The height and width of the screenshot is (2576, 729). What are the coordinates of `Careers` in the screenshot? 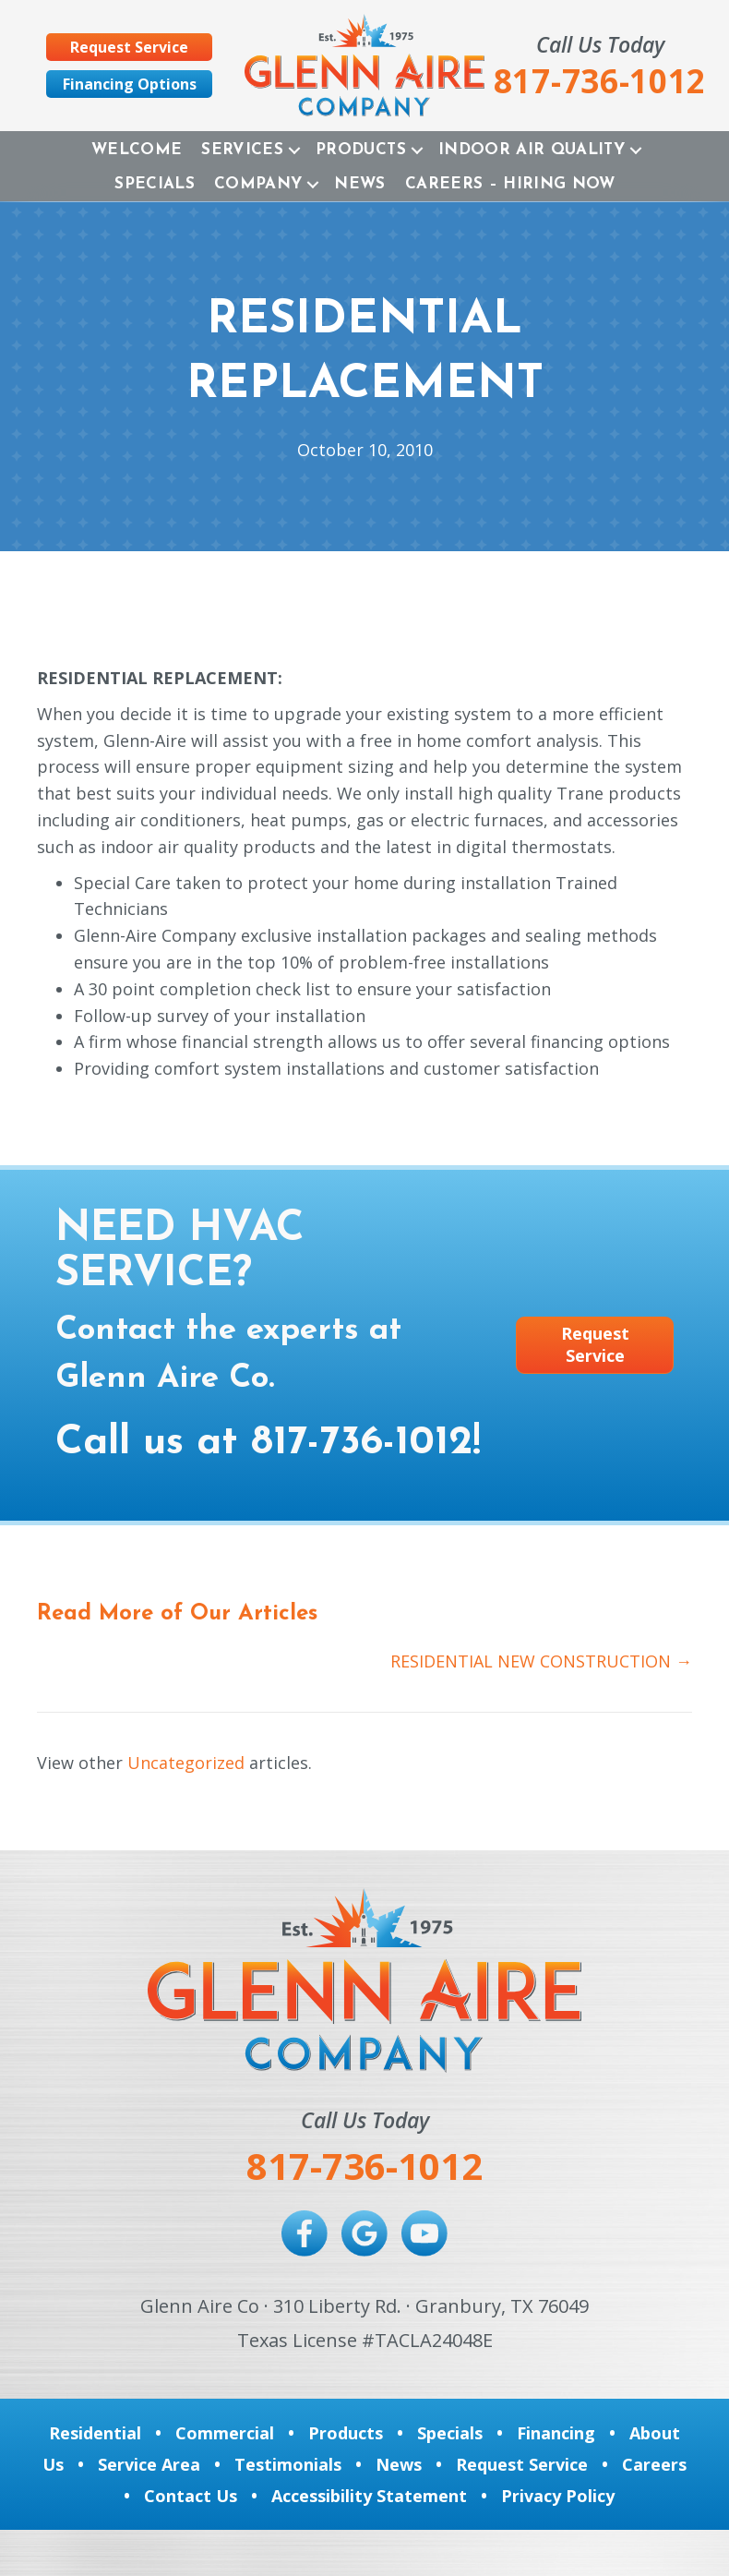 It's located at (654, 2464).